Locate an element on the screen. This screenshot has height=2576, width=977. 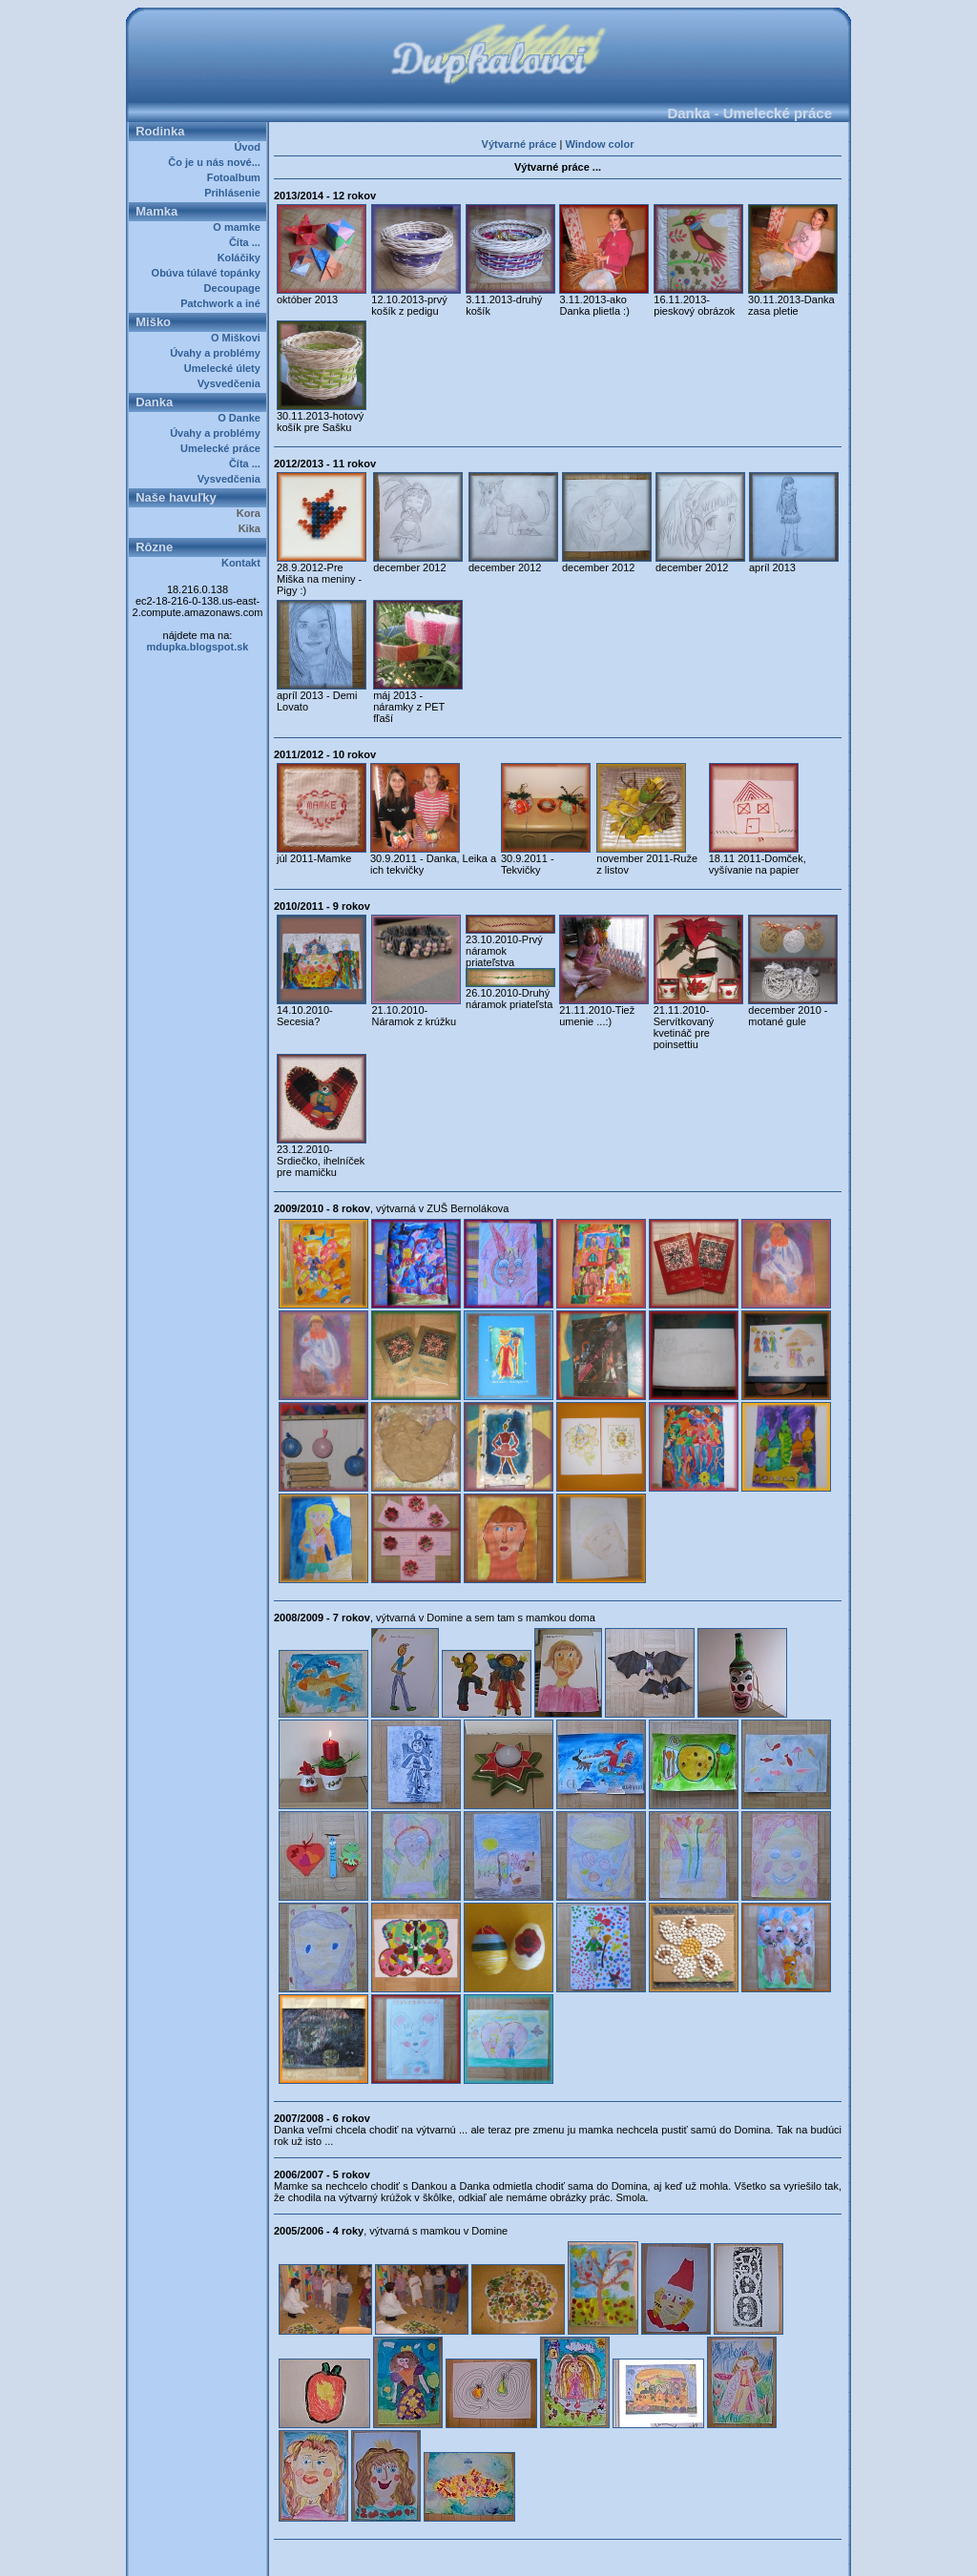
Dupkalovci is located at coordinates (520, 2555).